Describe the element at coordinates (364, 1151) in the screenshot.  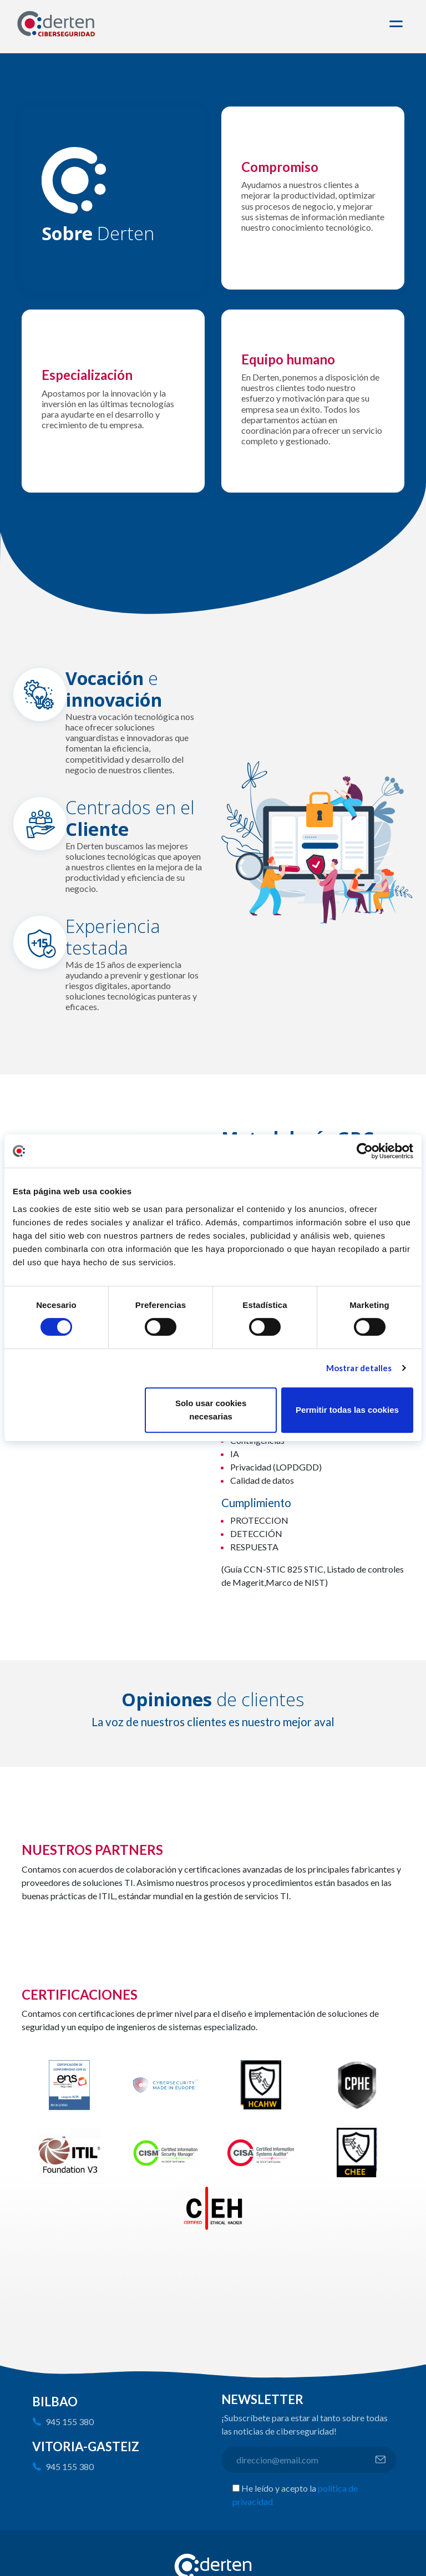
I see `[Cookiebot de Usercentrics - se abre en una nueva pestaña]` at that location.